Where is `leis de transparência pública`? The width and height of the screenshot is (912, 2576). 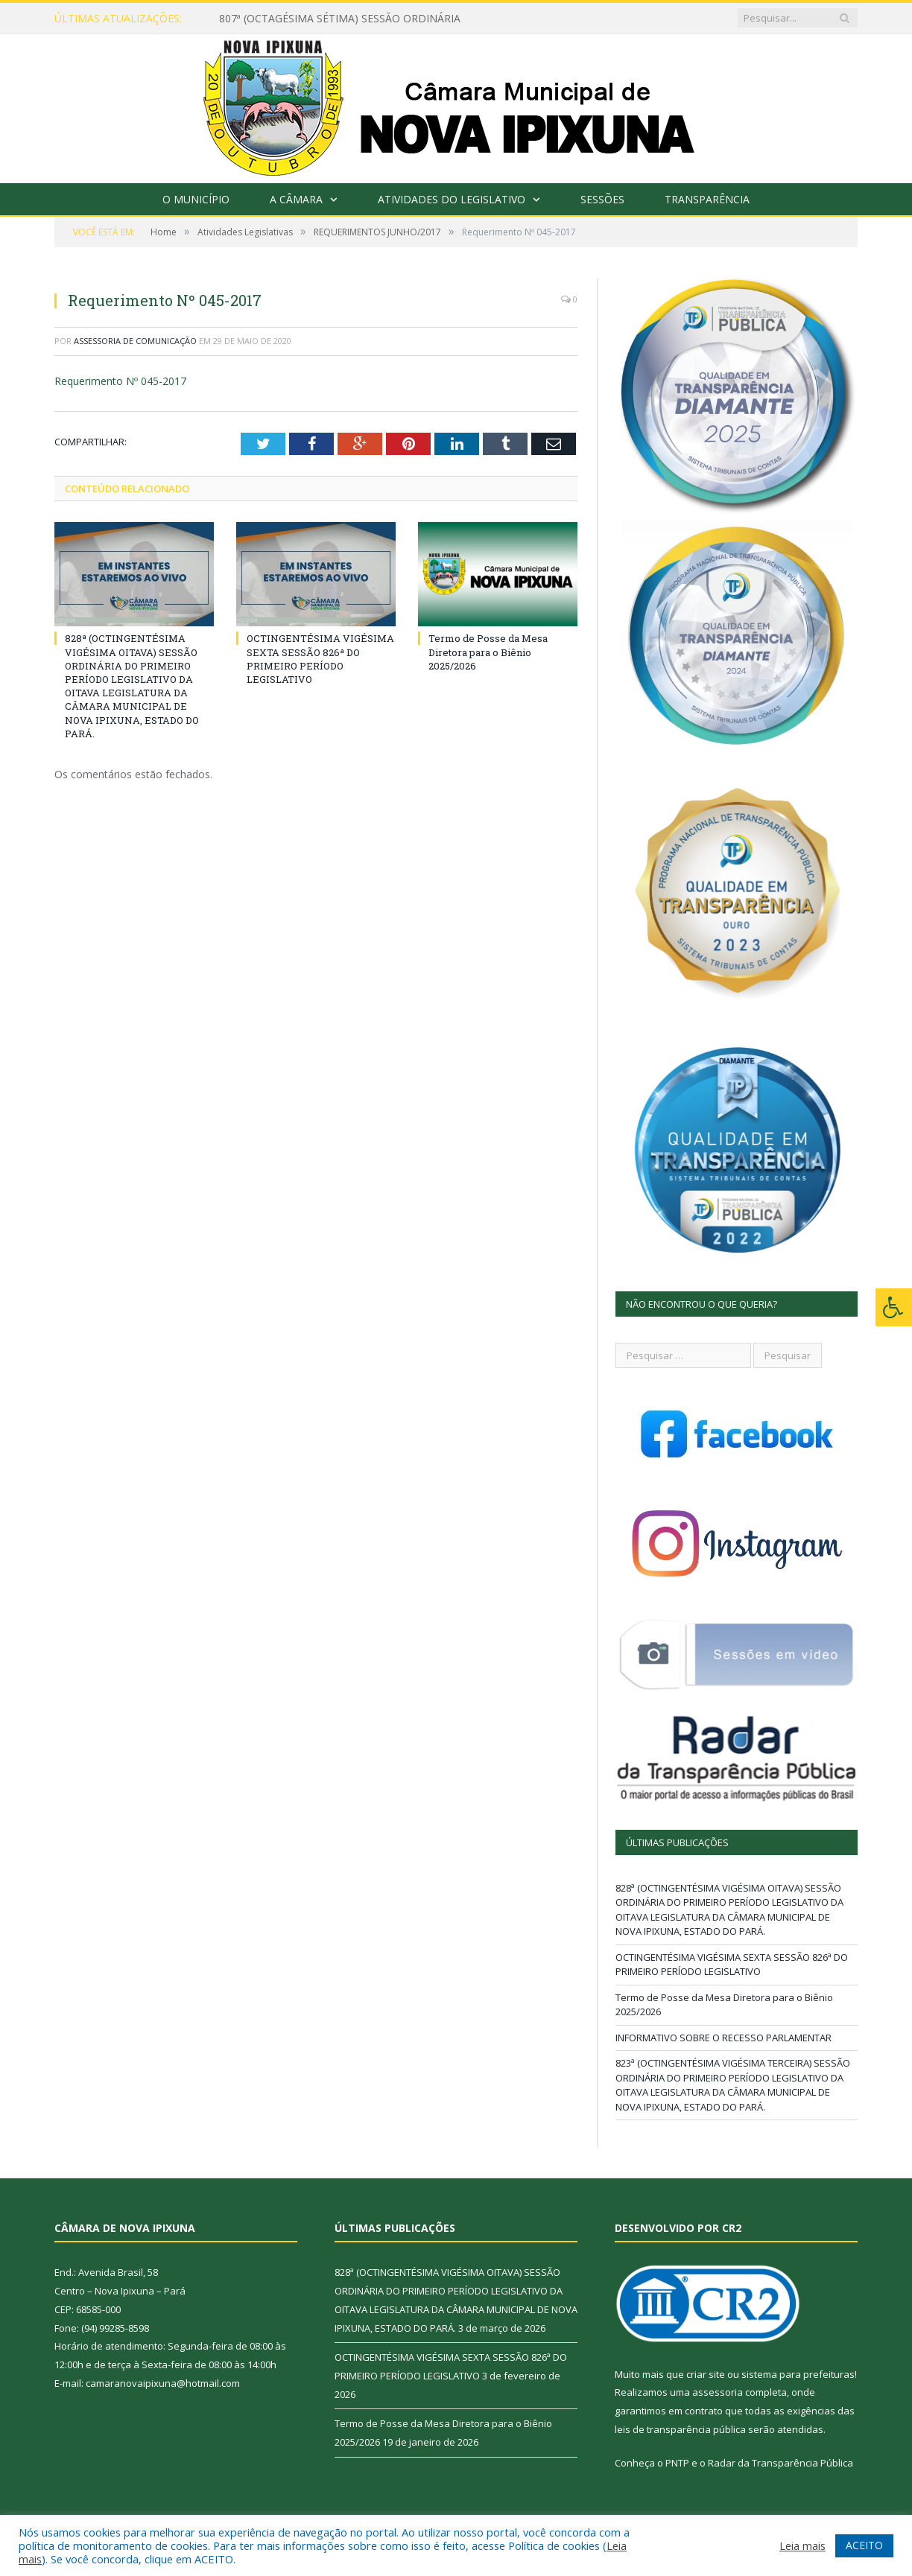
leis de transparência pública is located at coordinates (680, 2429).